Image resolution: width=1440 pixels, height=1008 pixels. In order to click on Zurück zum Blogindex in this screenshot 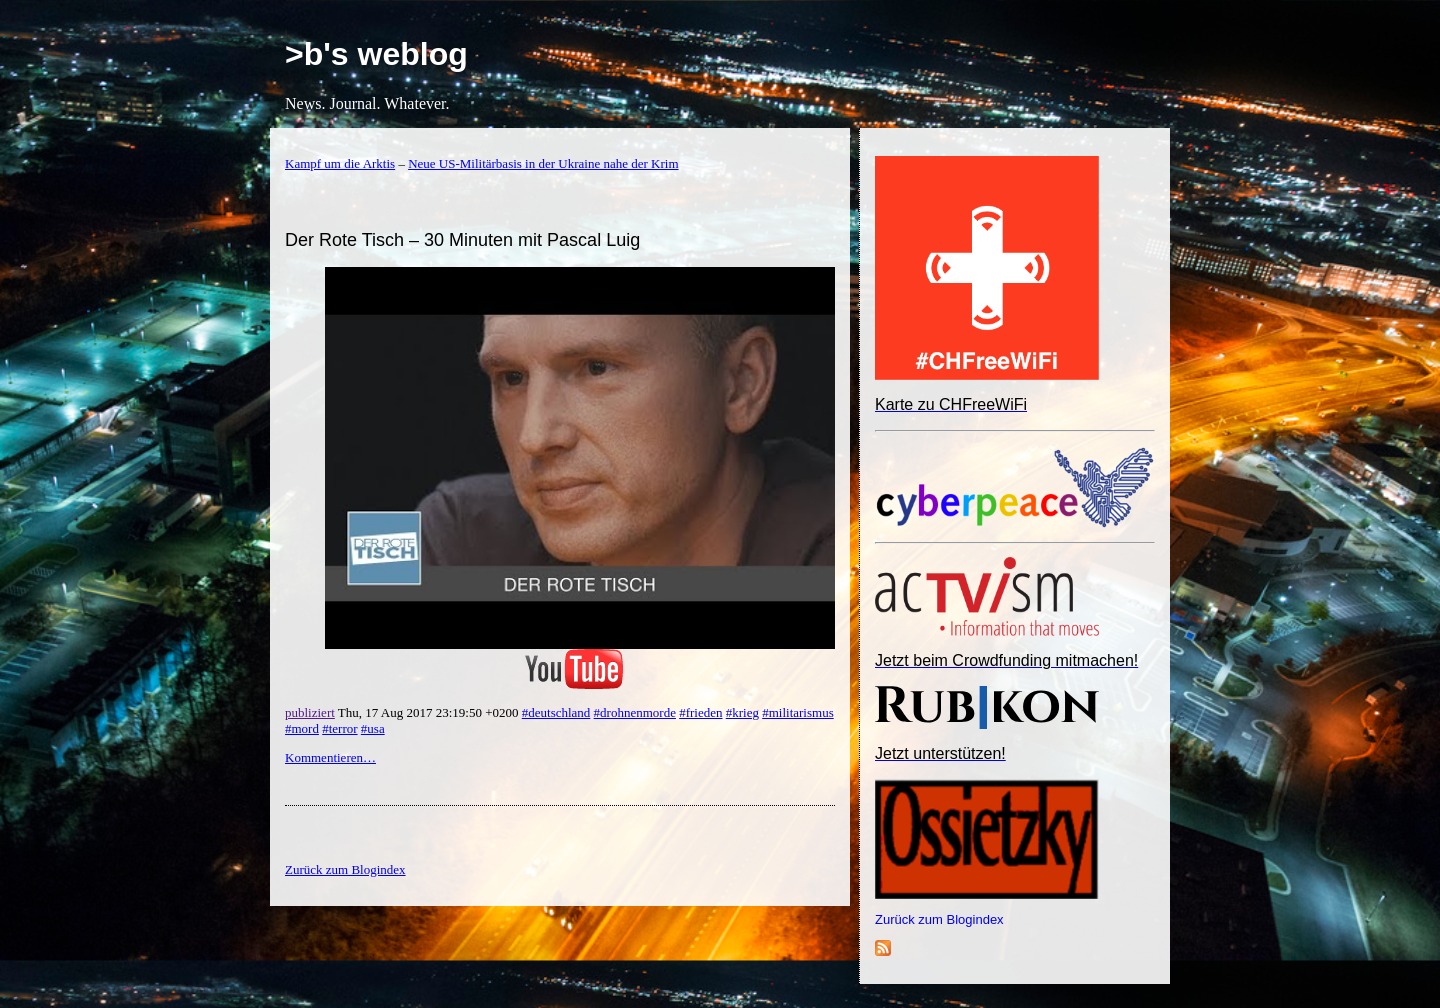, I will do `click(939, 919)`.